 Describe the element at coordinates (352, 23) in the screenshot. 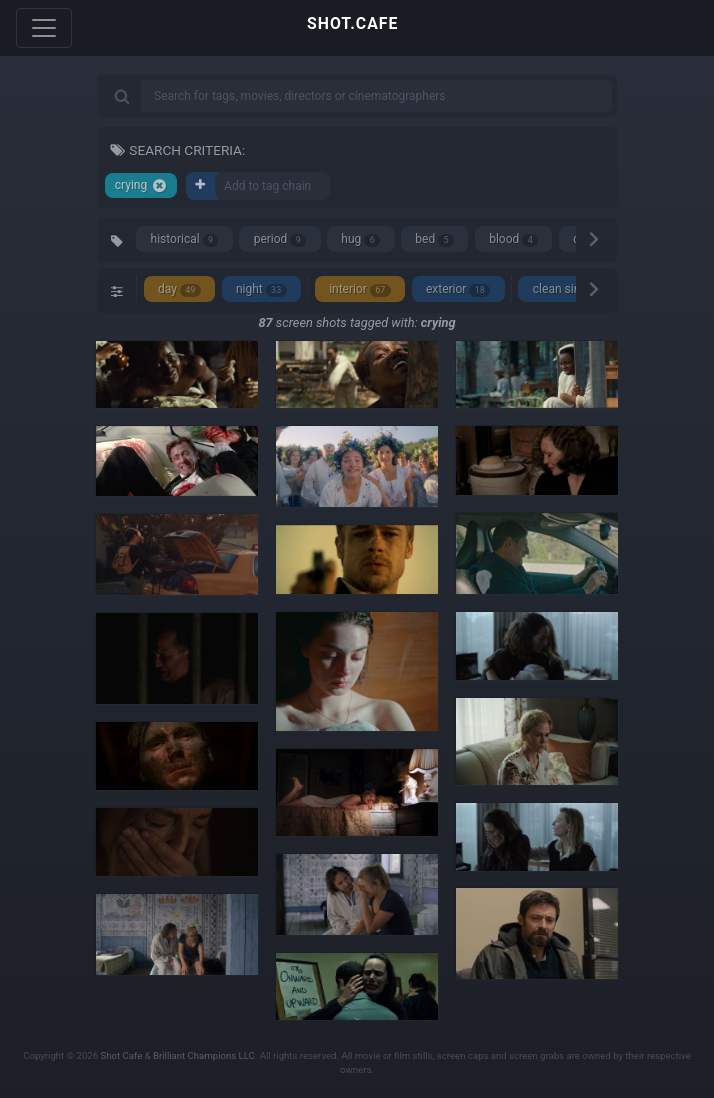

I see `SHOT.CAFE` at that location.